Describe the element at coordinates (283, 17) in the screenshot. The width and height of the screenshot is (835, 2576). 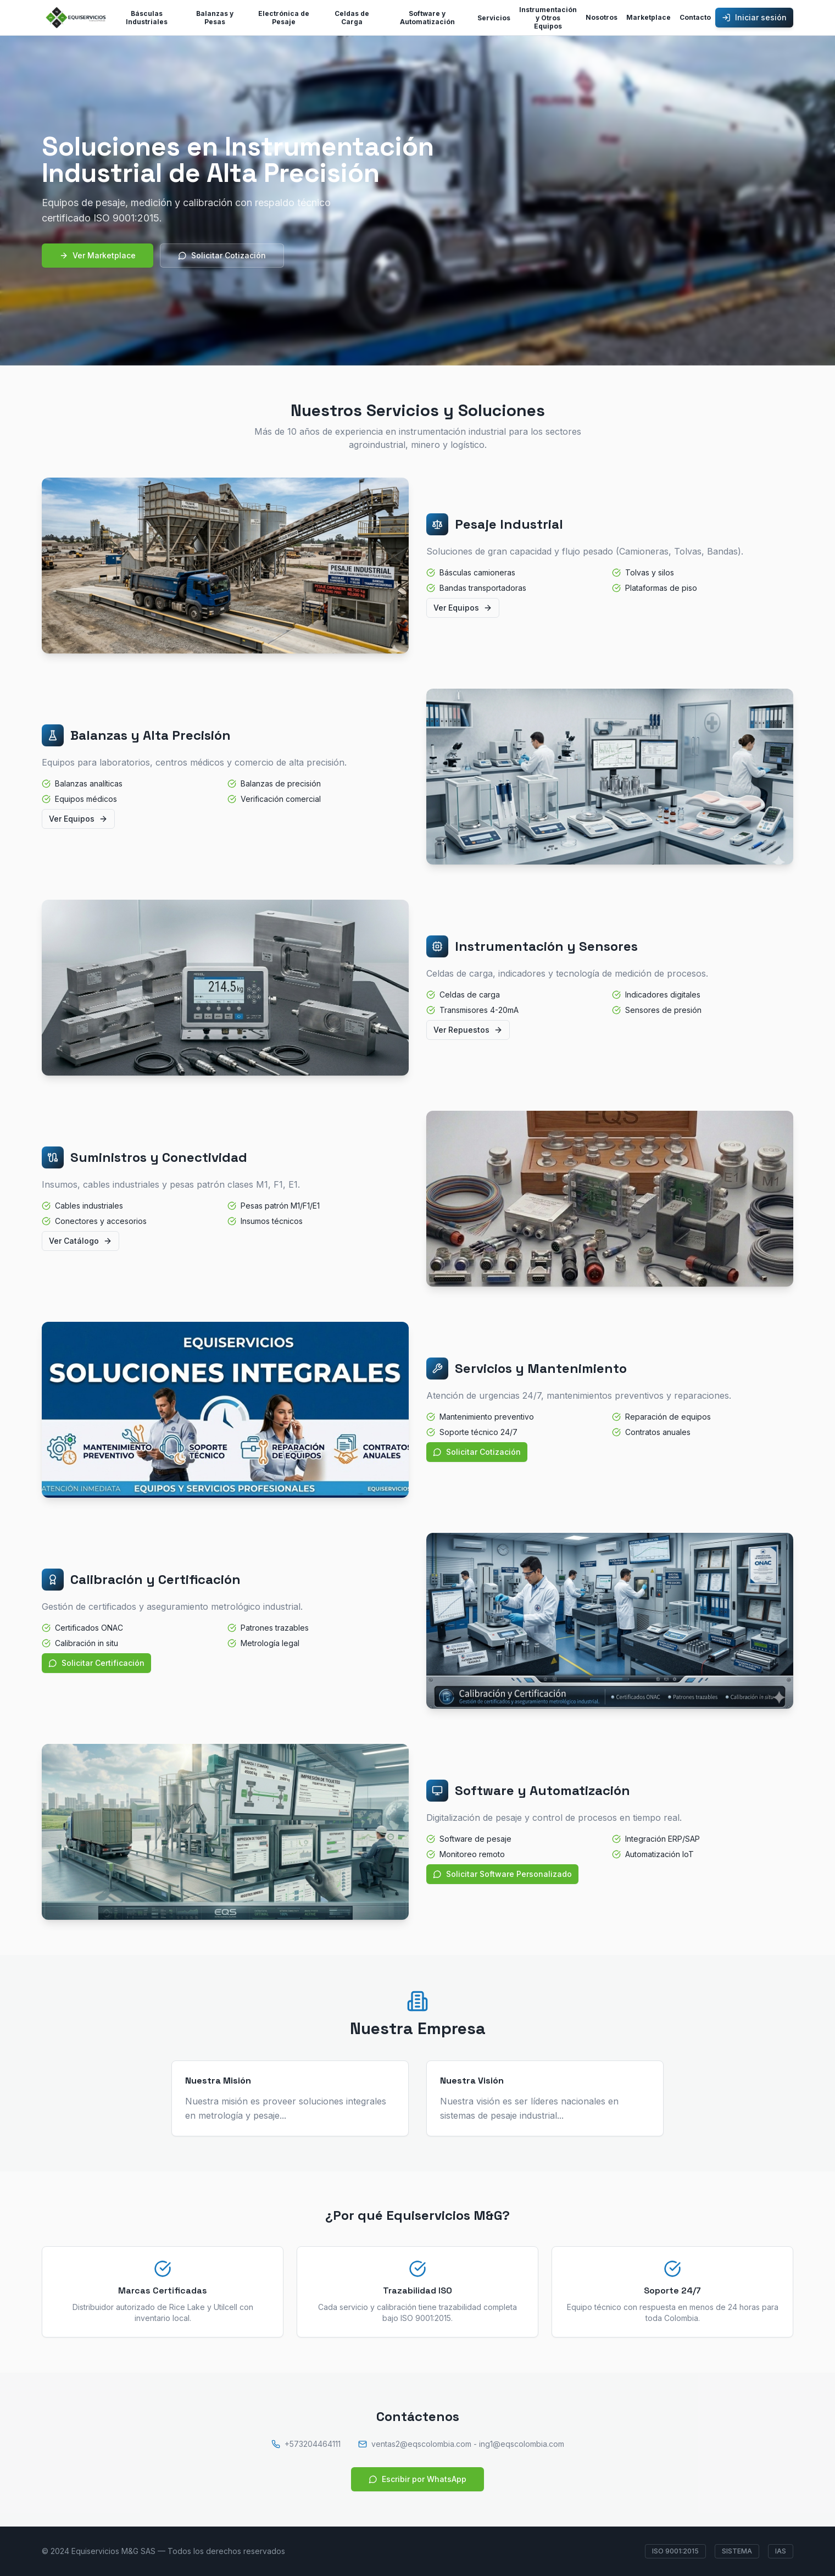
I see `Electrónica de Pesaje` at that location.